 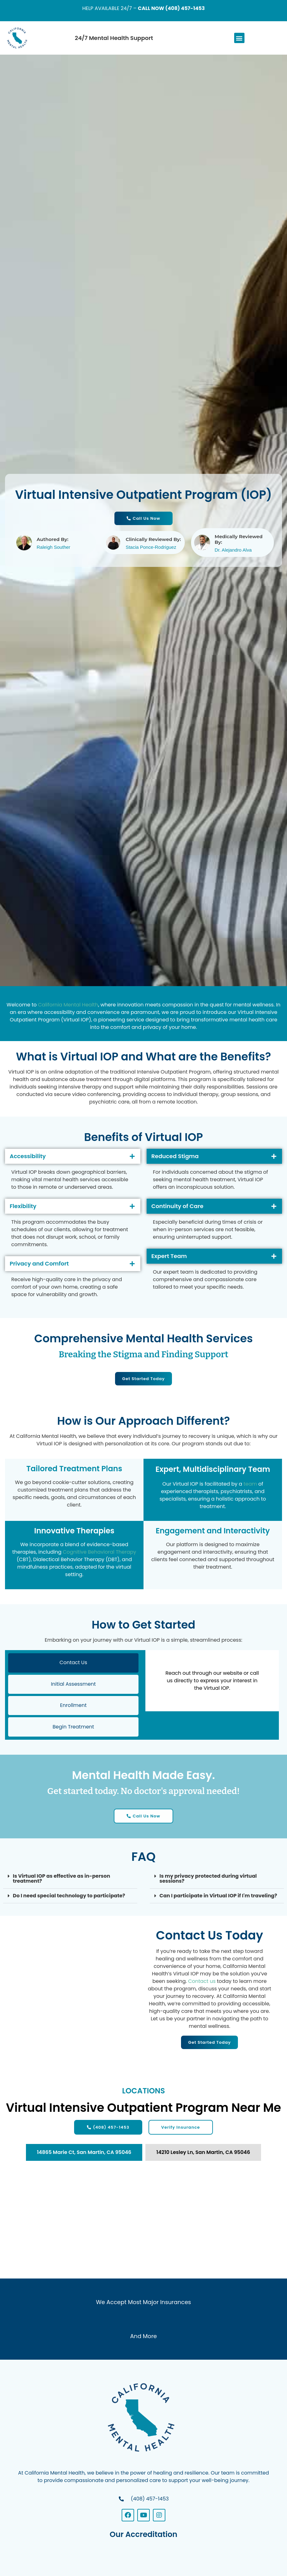 I want to click on California Mental Health, so click(x=68, y=1004).